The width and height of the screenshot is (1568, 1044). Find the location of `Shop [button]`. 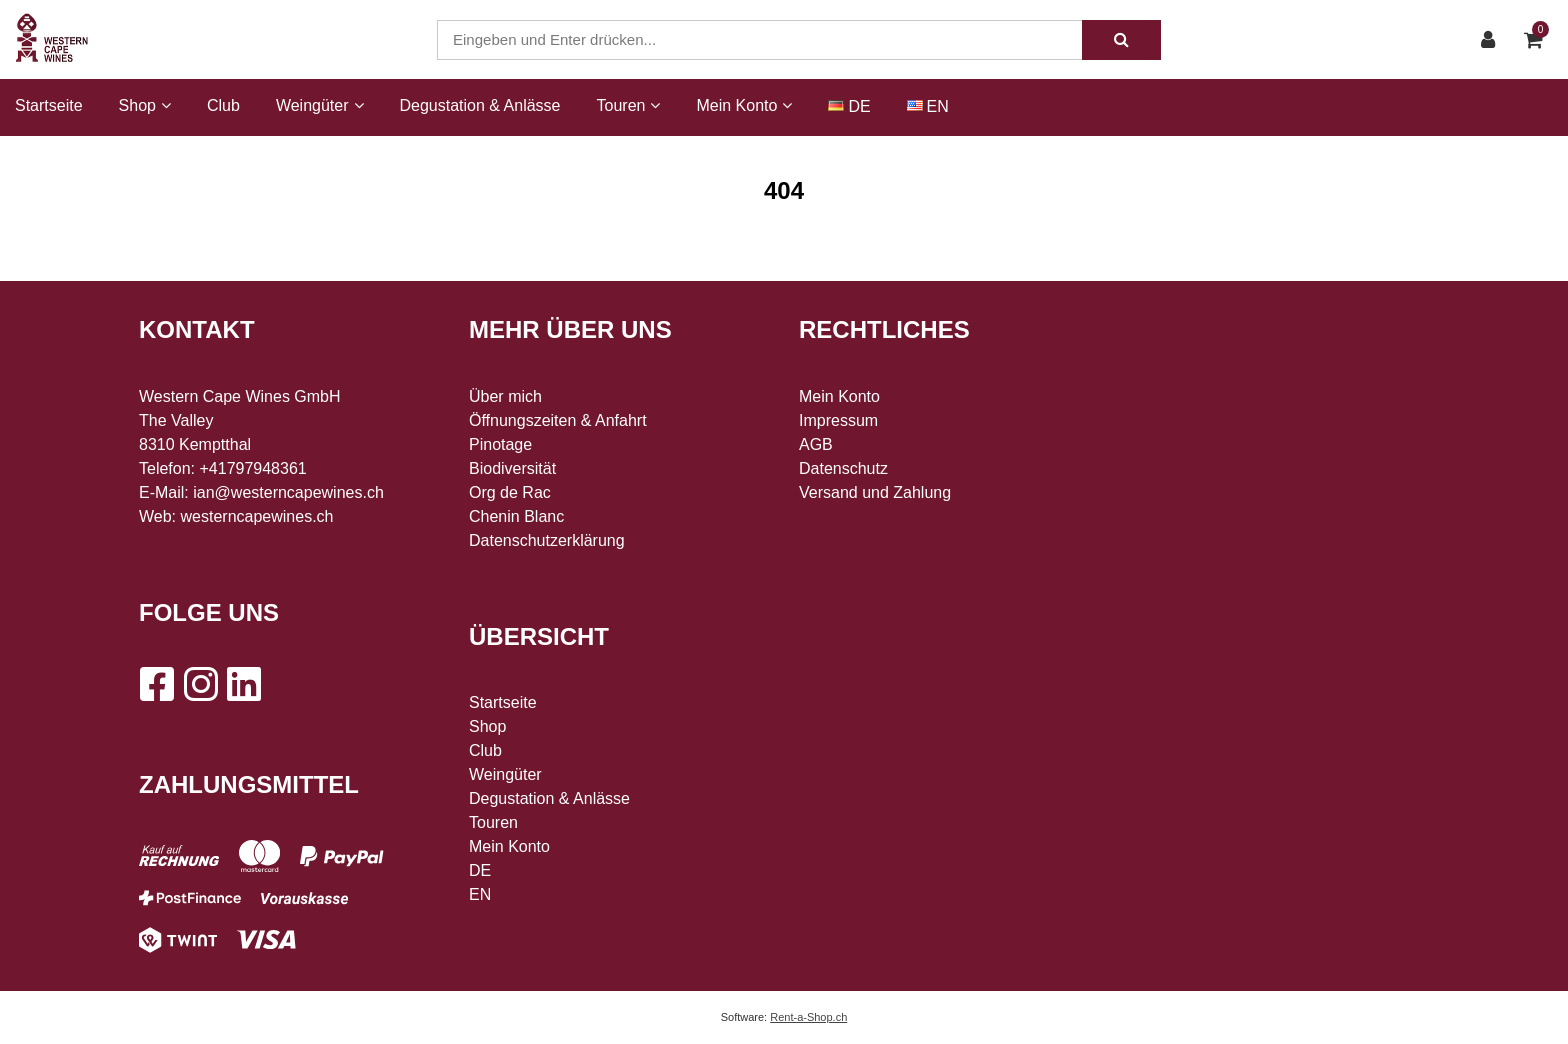

Shop [button] is located at coordinates (145, 105).